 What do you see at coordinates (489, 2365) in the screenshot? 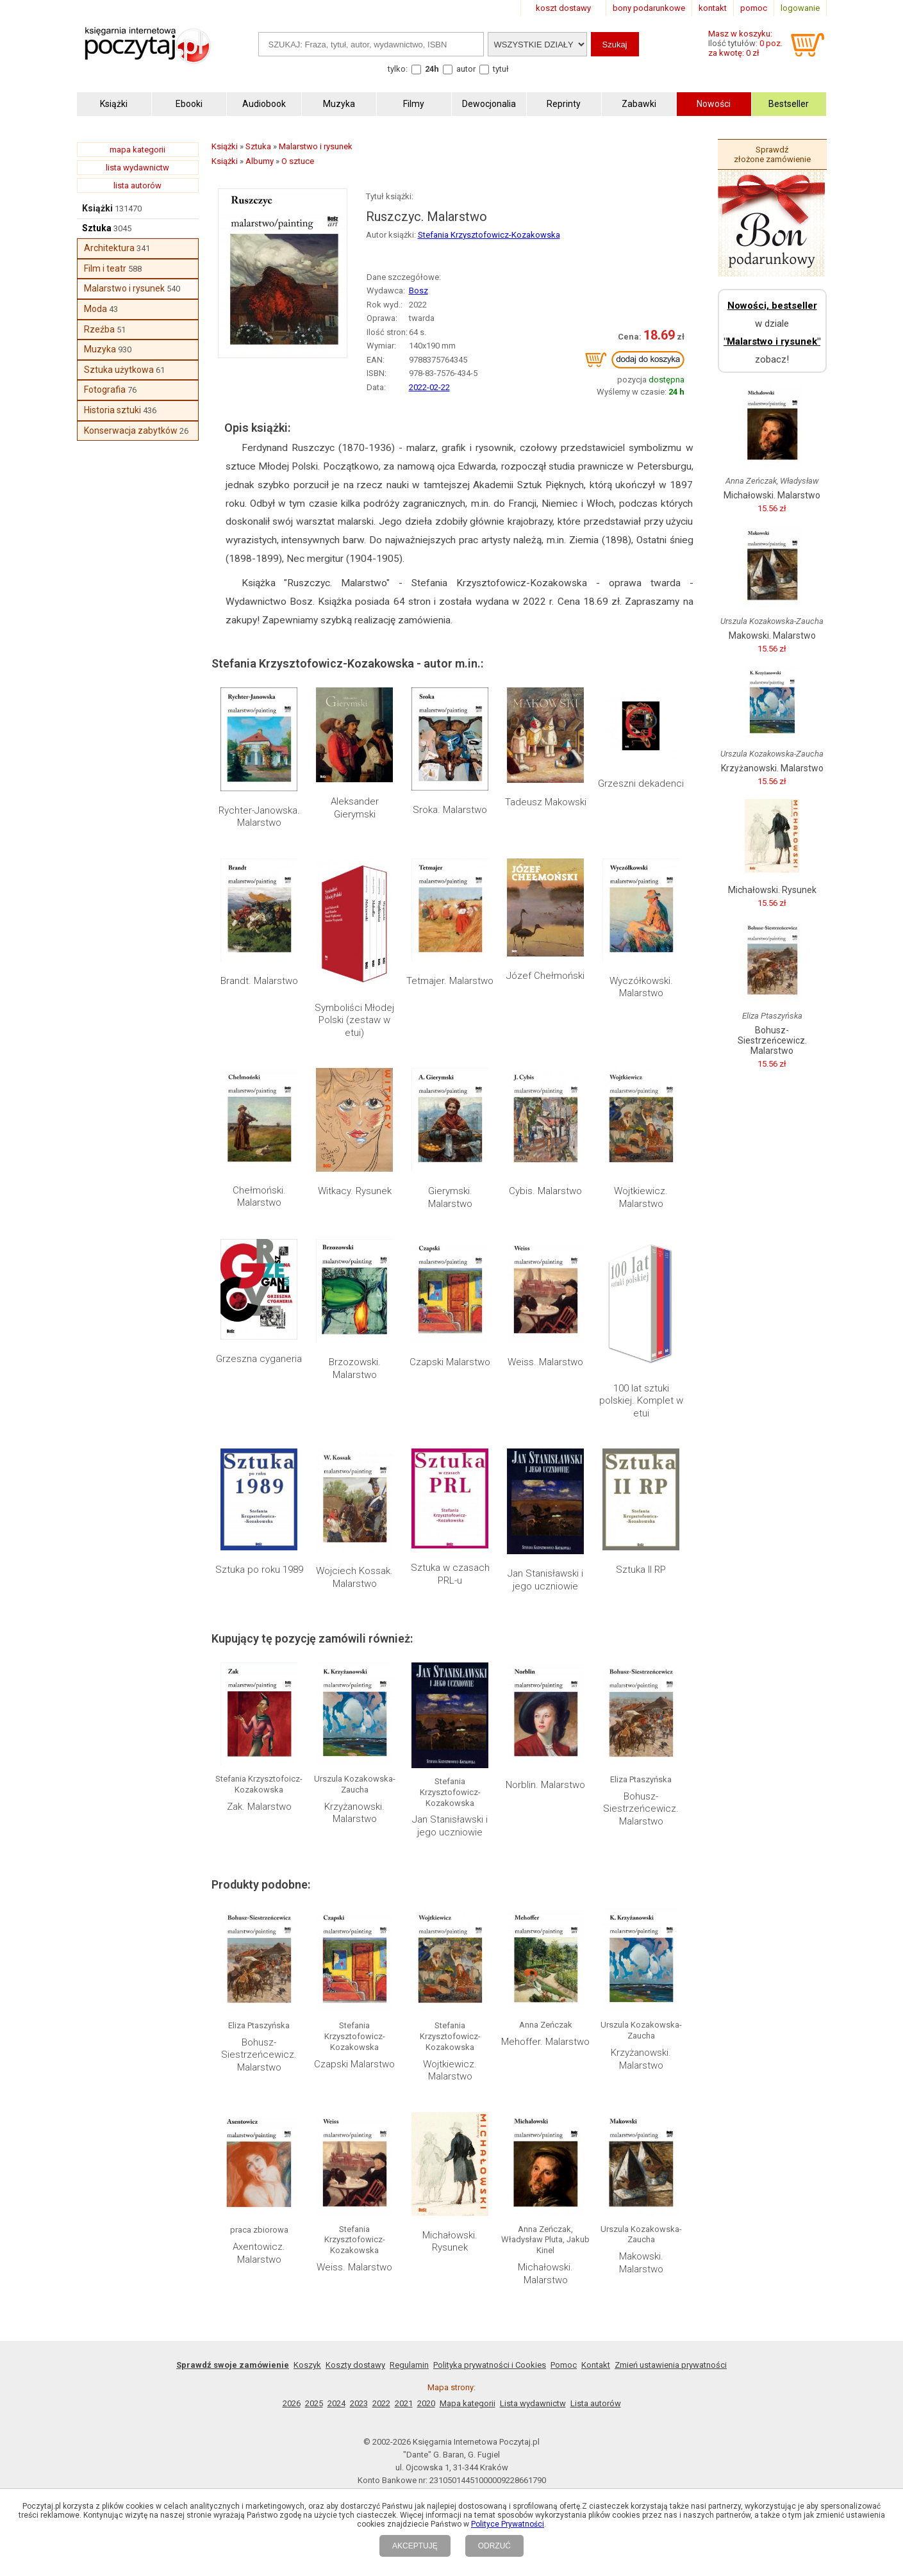
I see `Polityka prywatności i Cookies` at bounding box center [489, 2365].